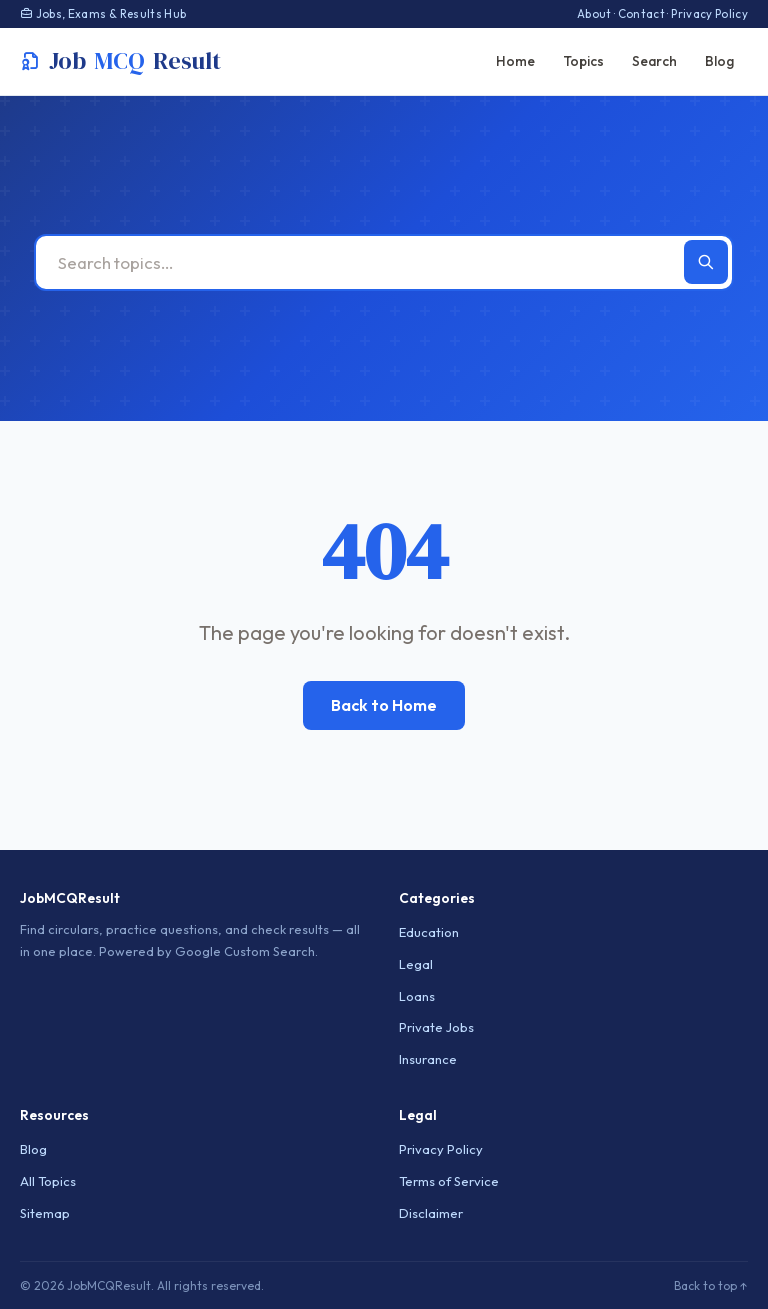 The width and height of the screenshot is (768, 1309). Describe the element at coordinates (449, 1181) in the screenshot. I see `Terms of Service` at that location.